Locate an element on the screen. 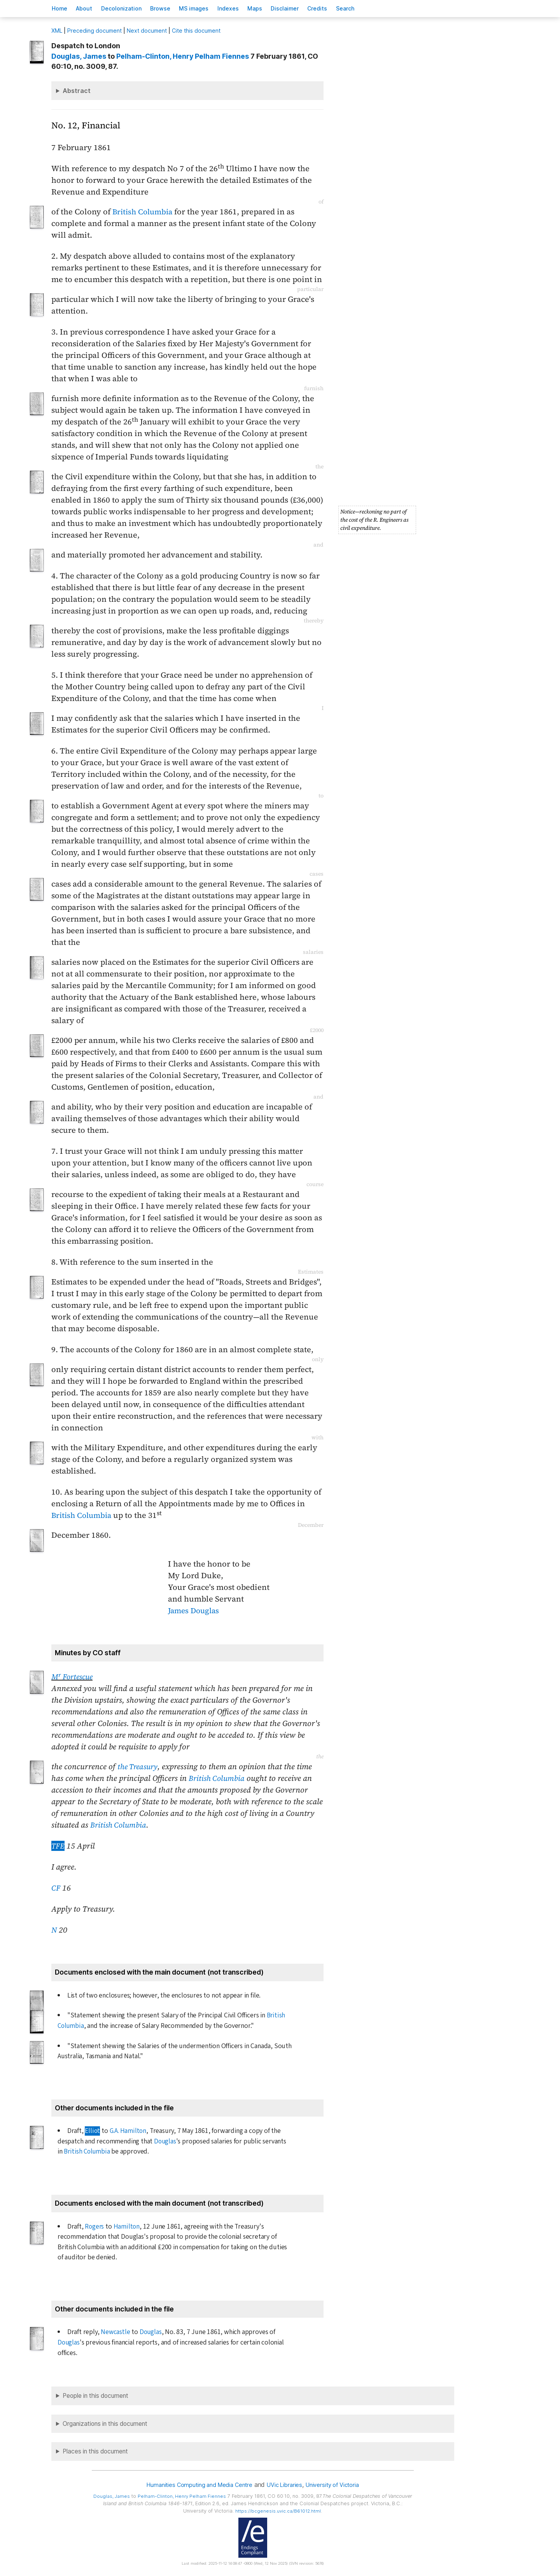 The height and width of the screenshot is (2576, 560). Douglas is located at coordinates (165, 2141).